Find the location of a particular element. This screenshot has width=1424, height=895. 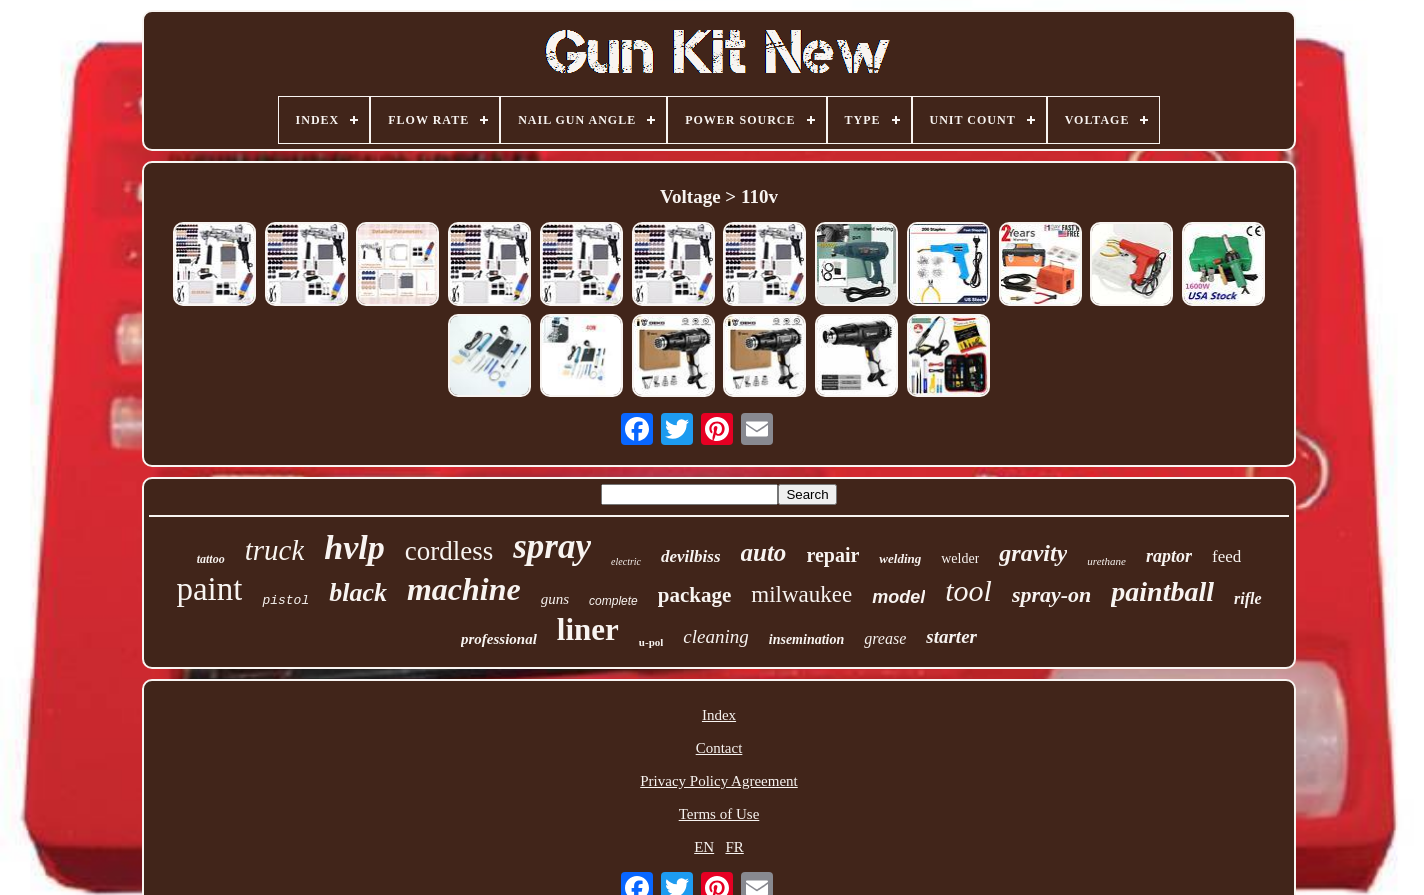

tool is located at coordinates (968, 590).